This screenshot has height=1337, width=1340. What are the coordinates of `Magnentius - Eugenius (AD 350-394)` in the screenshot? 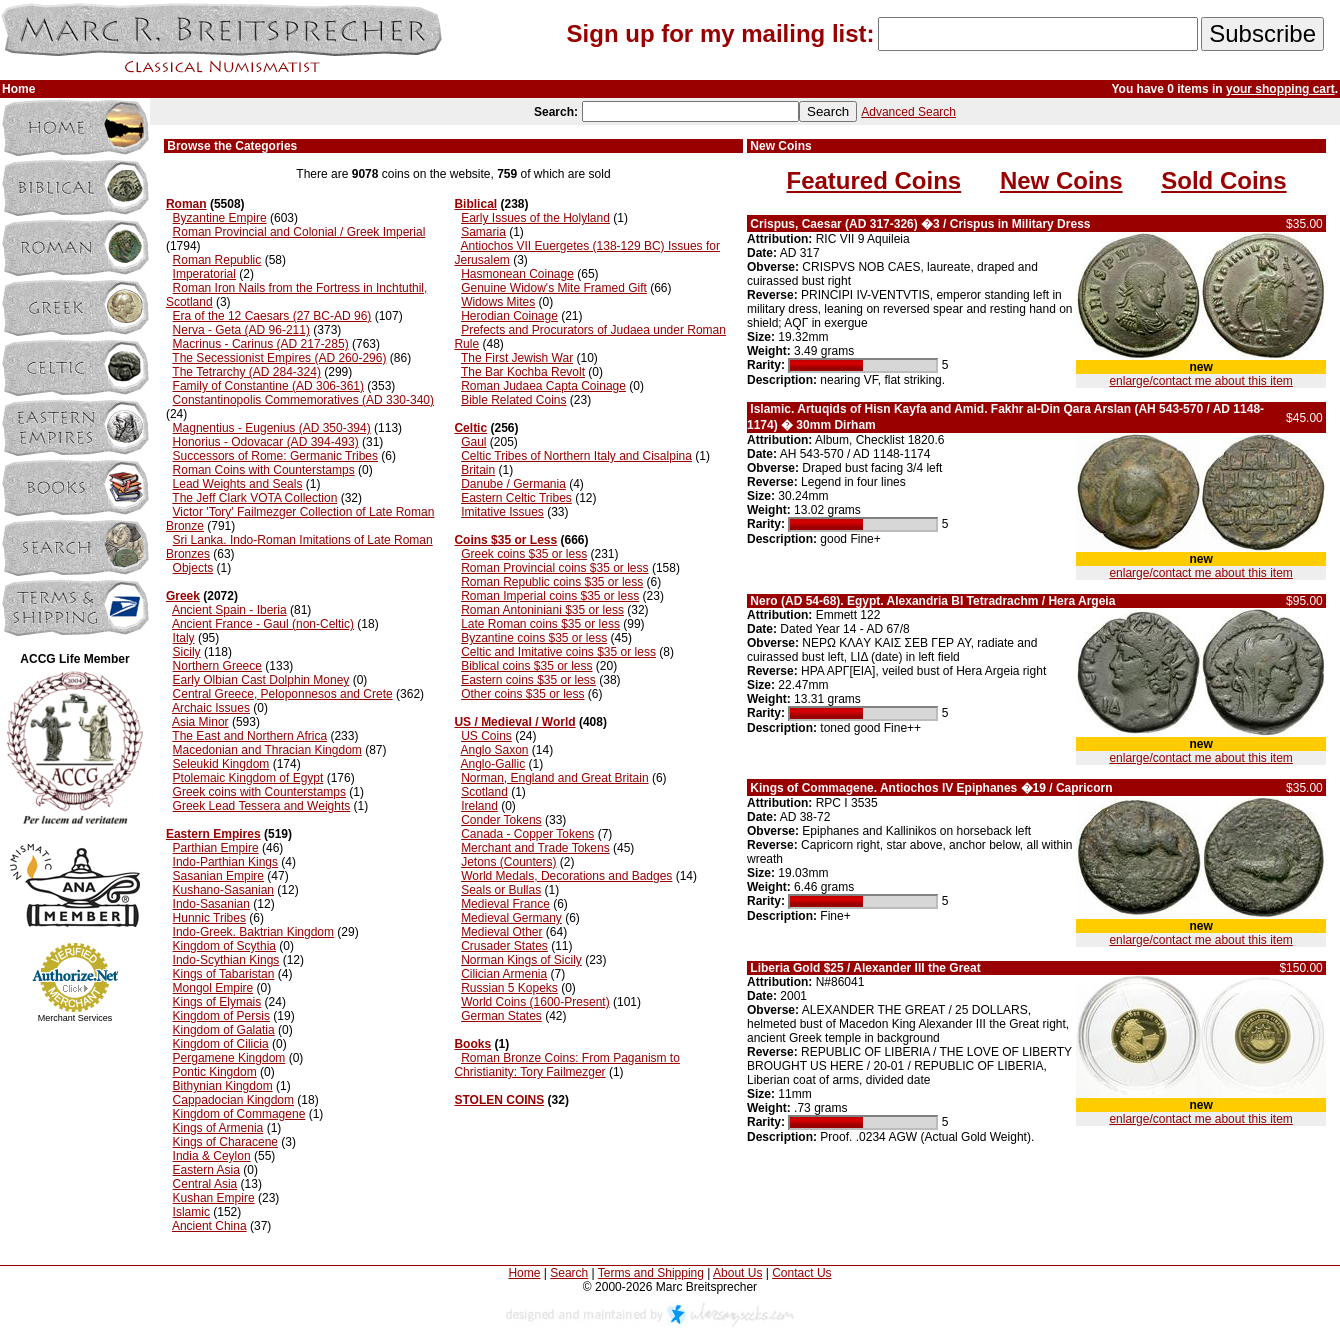 It's located at (272, 428).